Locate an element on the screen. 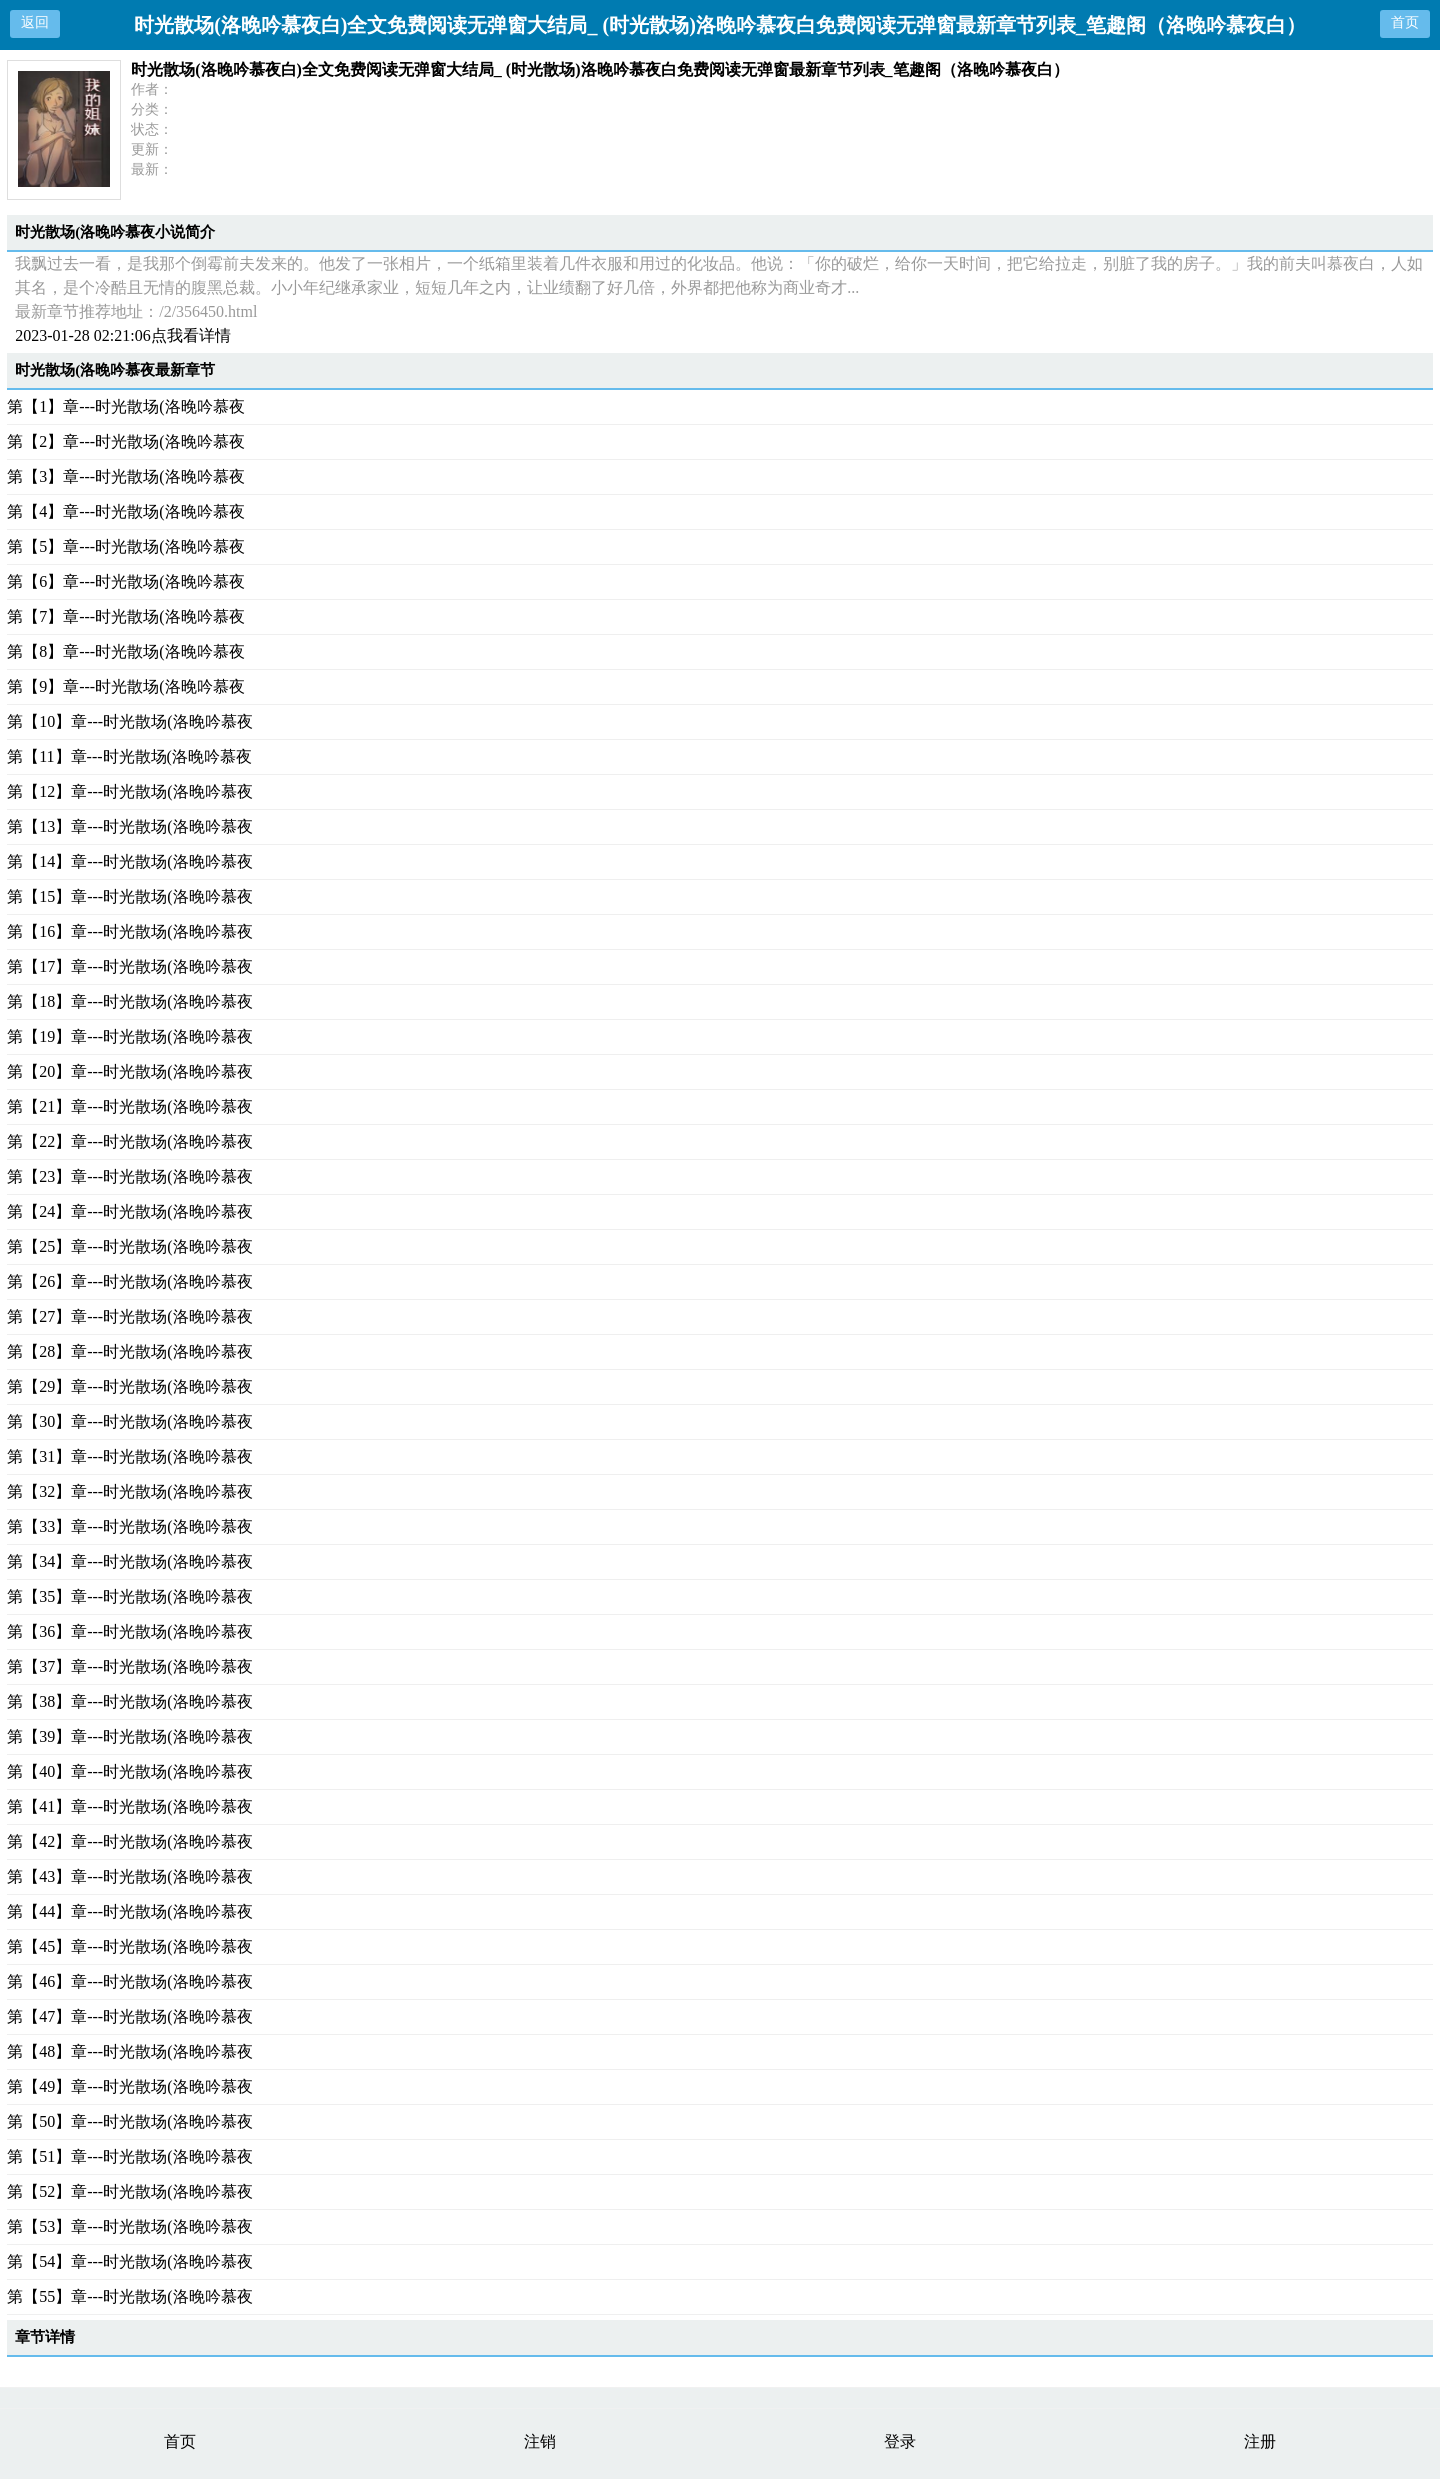 The height and width of the screenshot is (2479, 1440). 第【4】章---时光散场(洛晚吟慕夜 is located at coordinates (125, 511).